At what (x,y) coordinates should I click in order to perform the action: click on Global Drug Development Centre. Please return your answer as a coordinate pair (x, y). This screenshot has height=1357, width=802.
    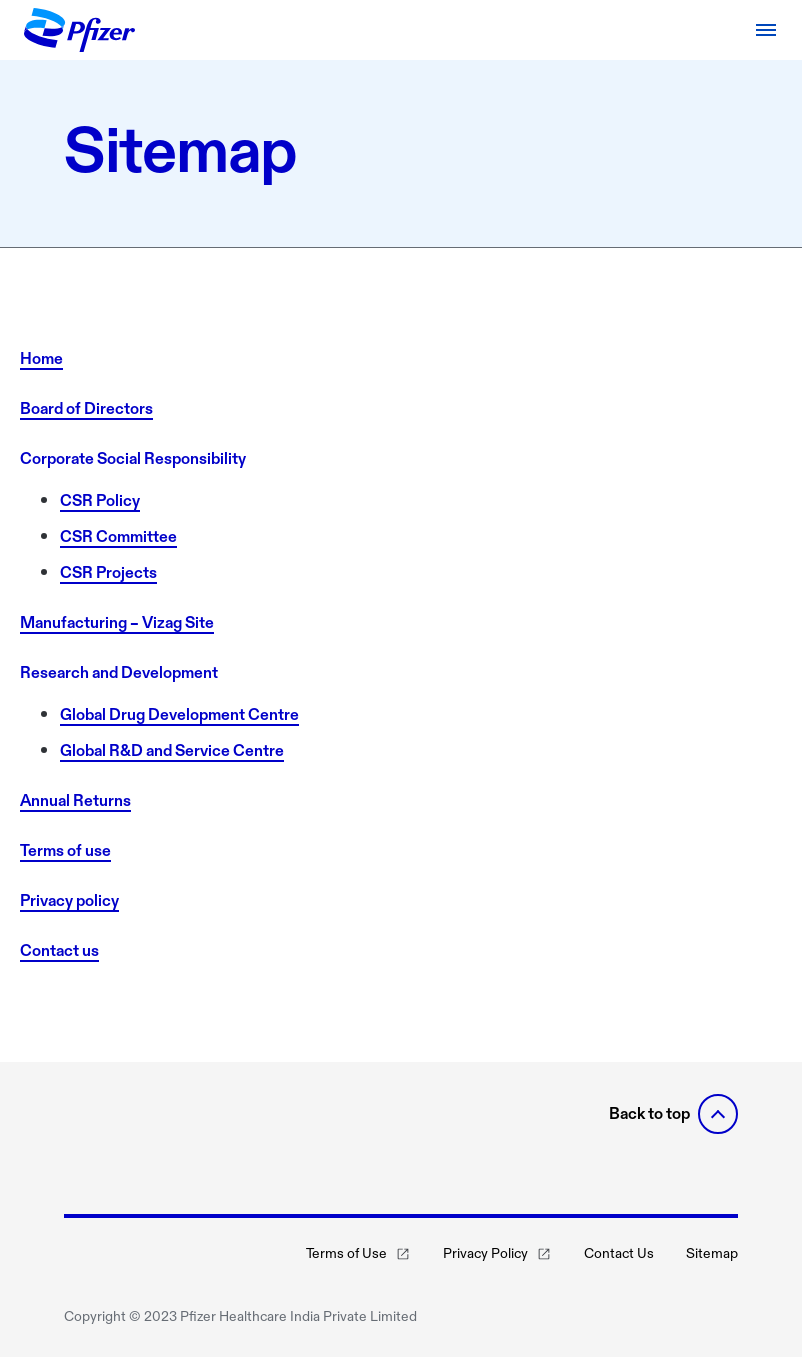
    Looking at the image, I should click on (179, 714).